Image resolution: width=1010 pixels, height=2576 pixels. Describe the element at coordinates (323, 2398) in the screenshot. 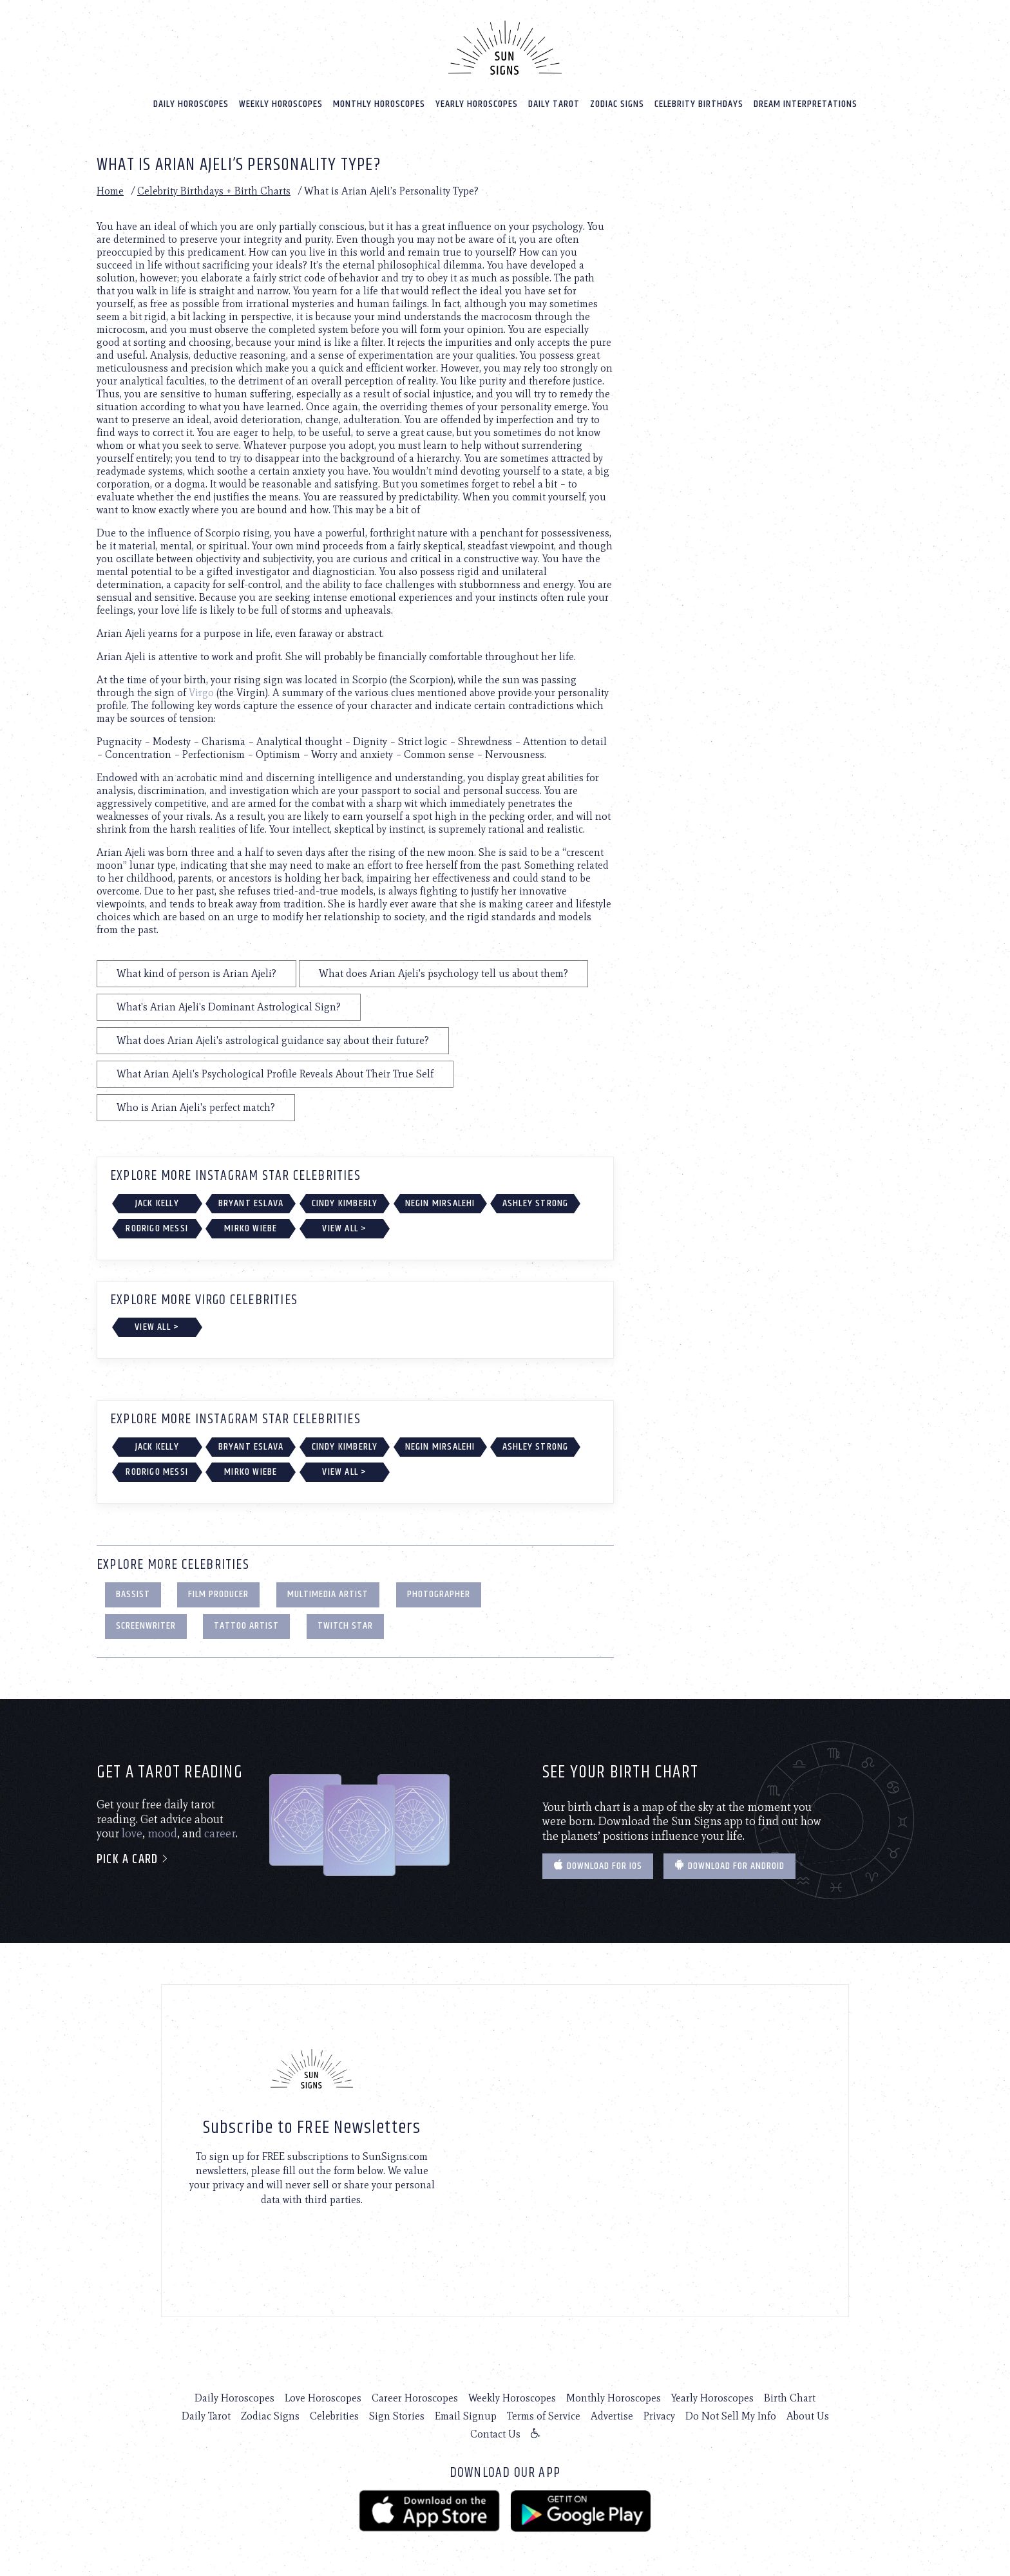

I see `Love Horoscopes` at that location.